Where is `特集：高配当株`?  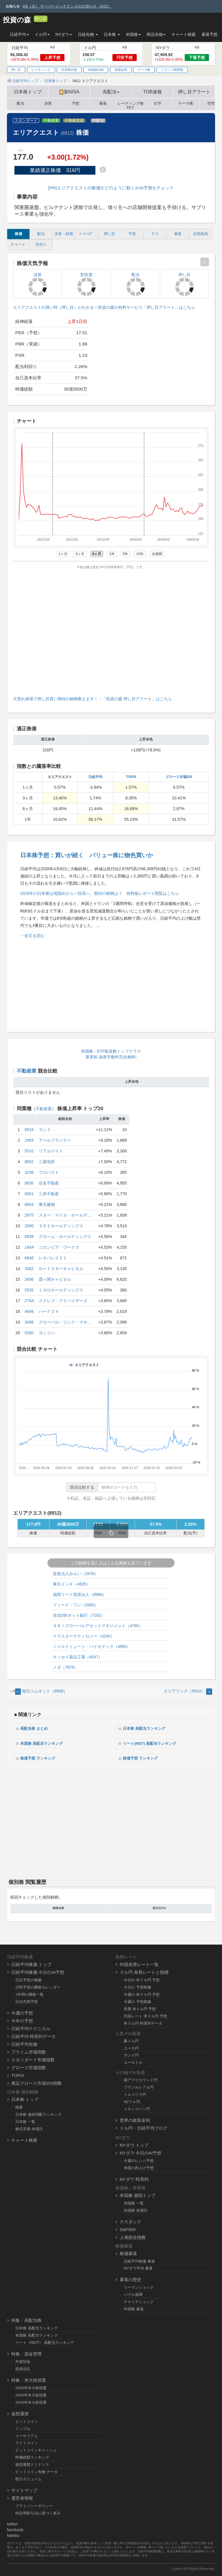 特集：高配当株 is located at coordinates (26, 2319).